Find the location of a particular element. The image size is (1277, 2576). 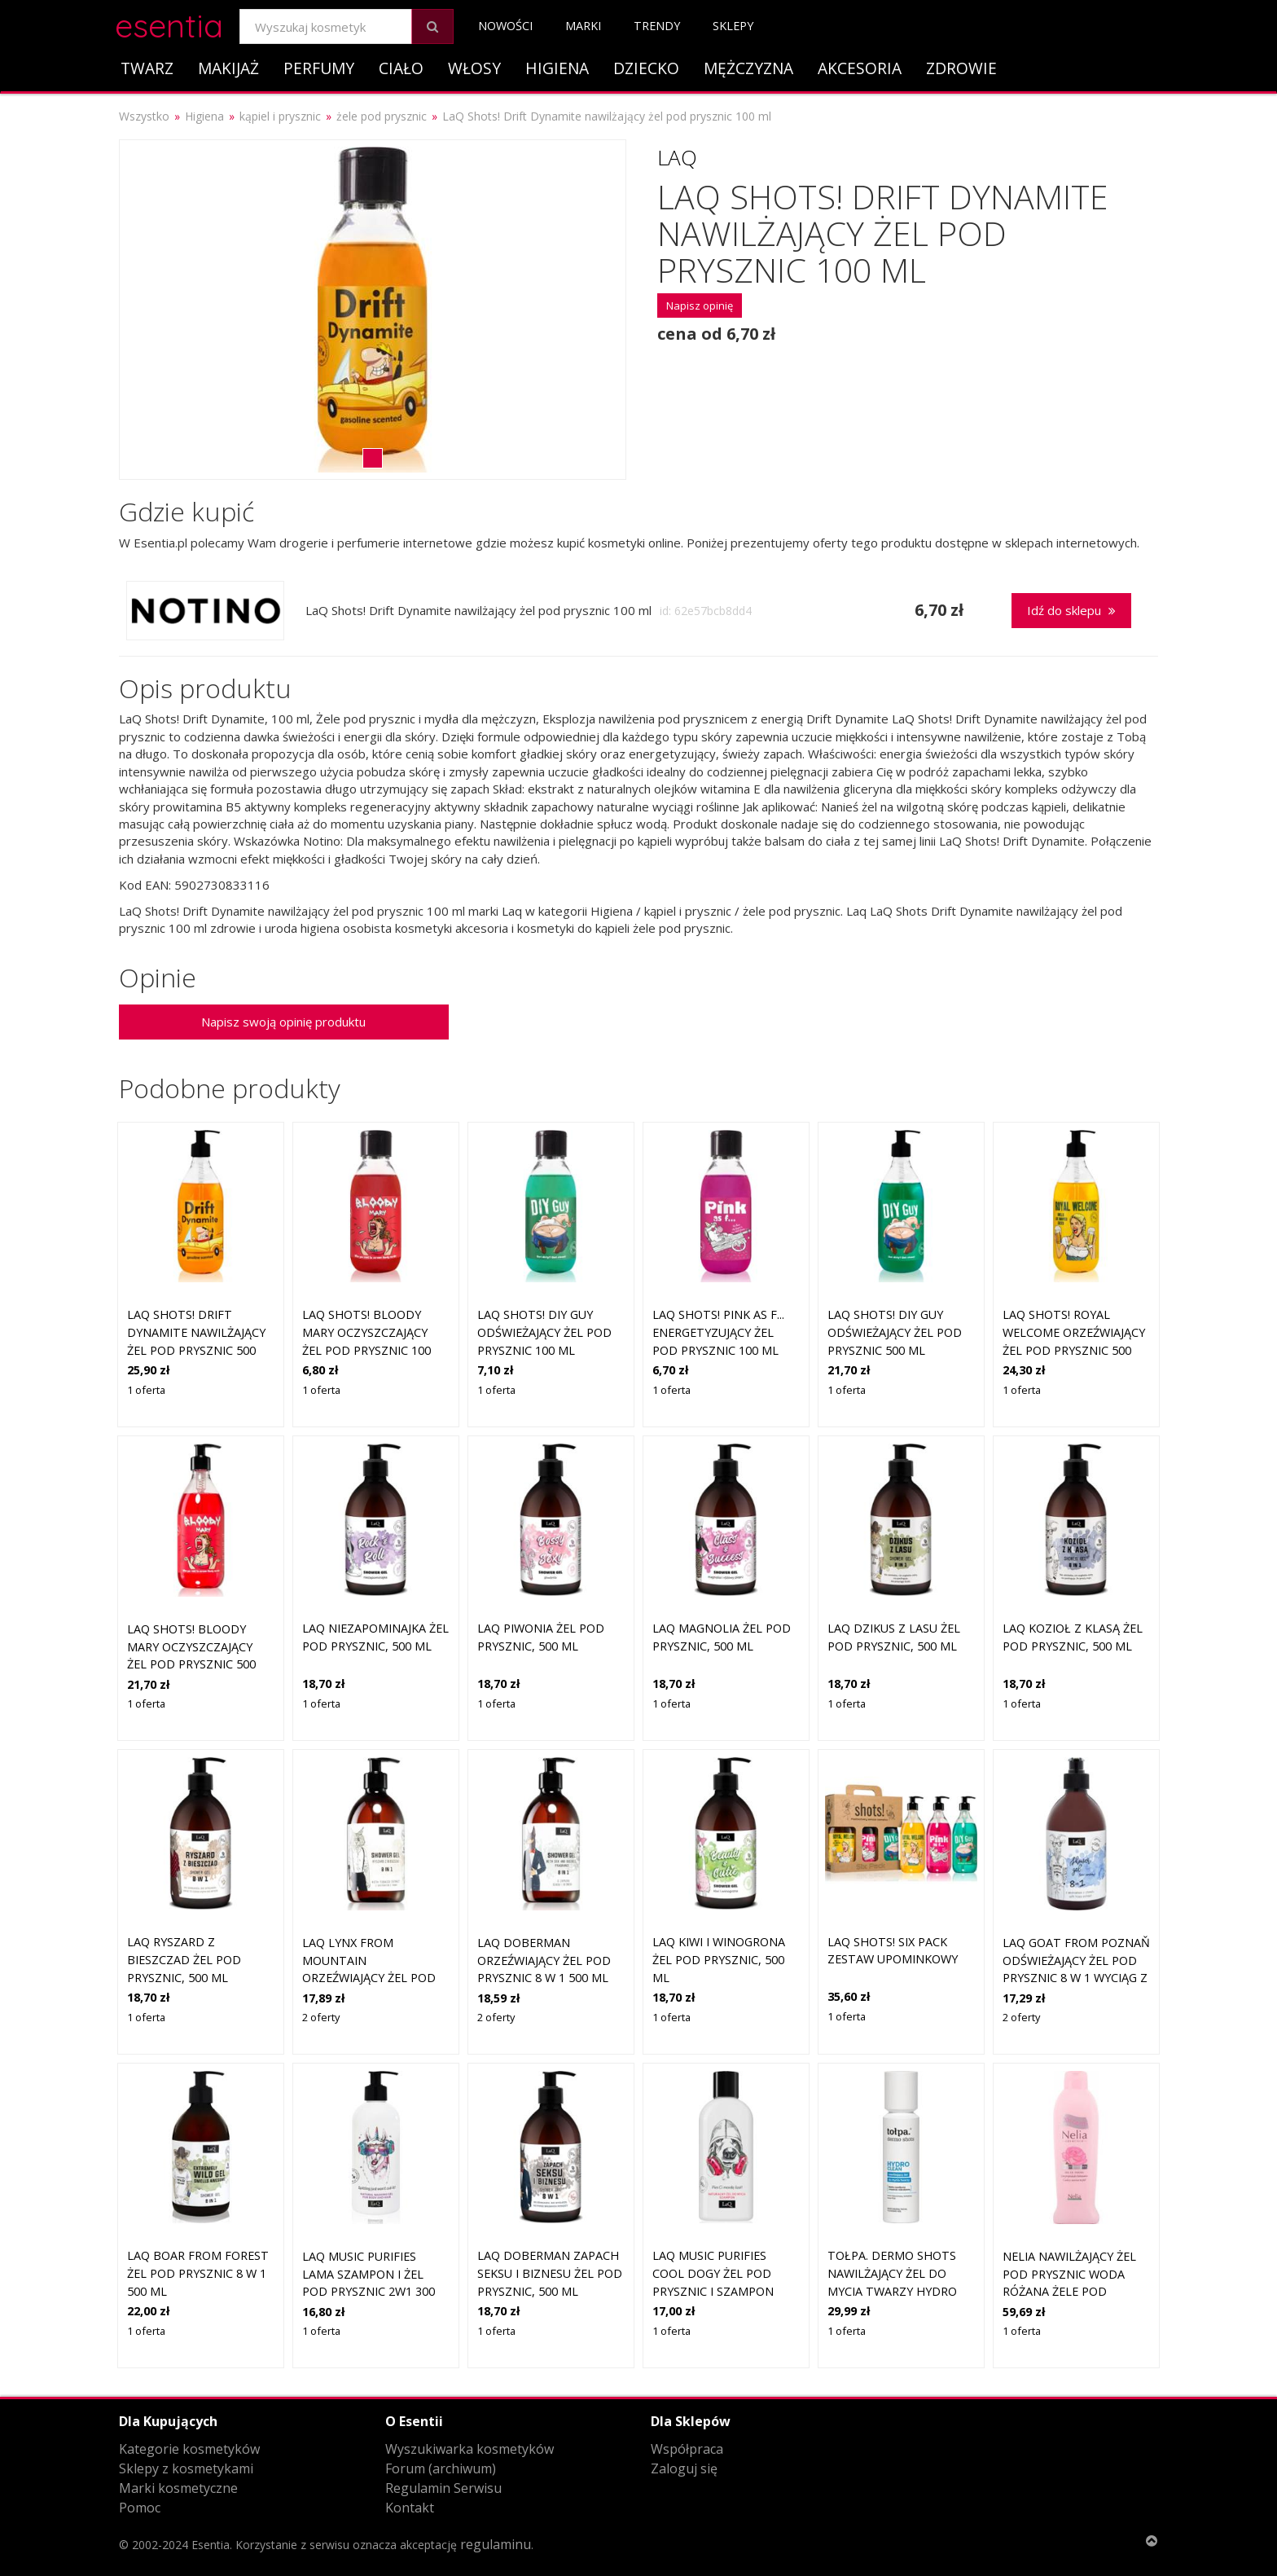

Kontakt is located at coordinates (409, 2508).